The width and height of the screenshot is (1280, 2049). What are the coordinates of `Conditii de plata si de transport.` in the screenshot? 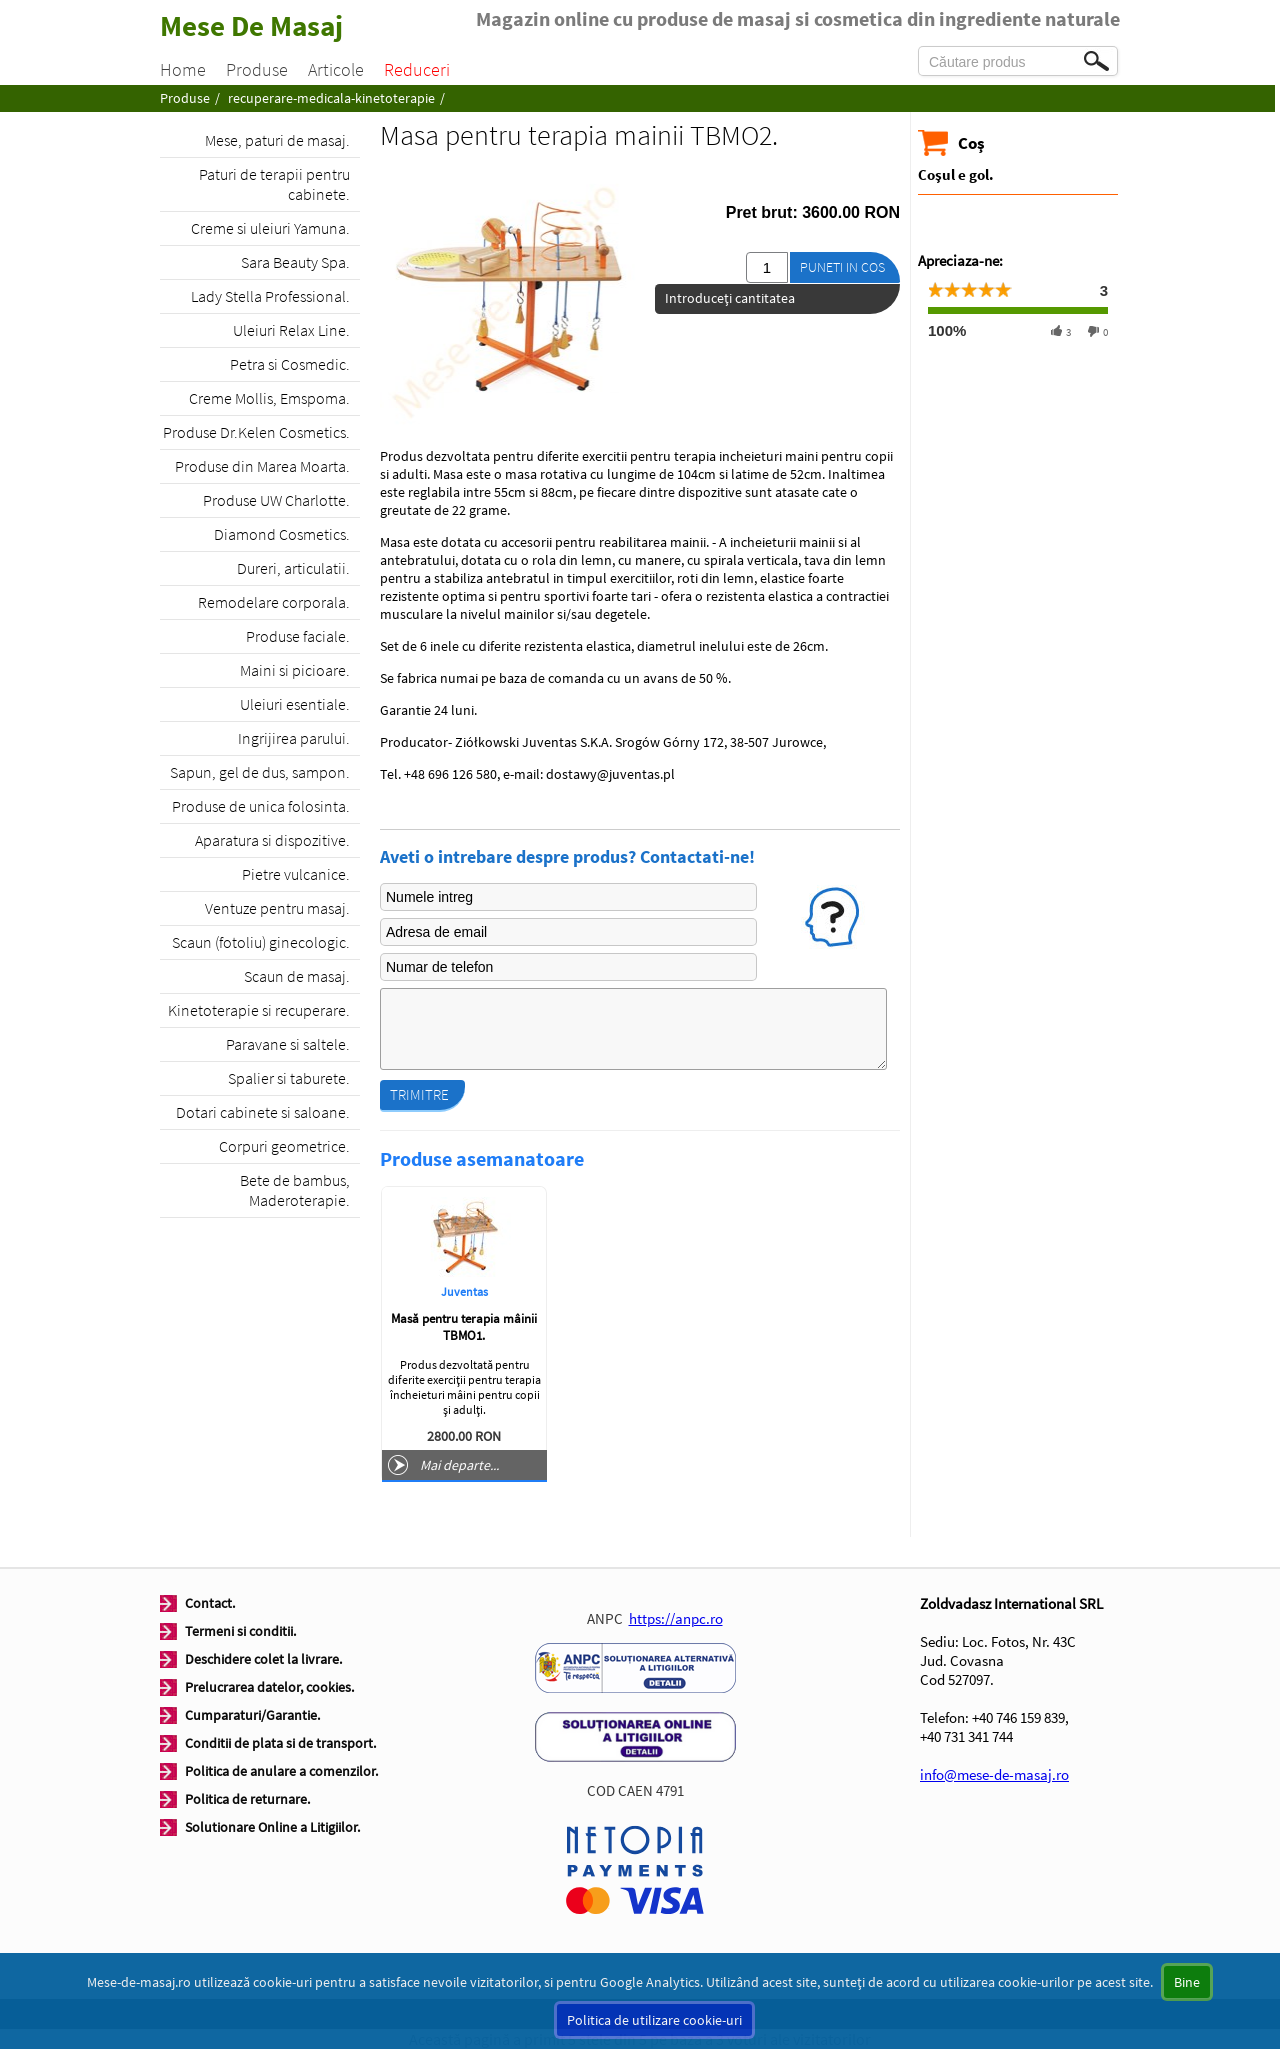 It's located at (280, 1743).